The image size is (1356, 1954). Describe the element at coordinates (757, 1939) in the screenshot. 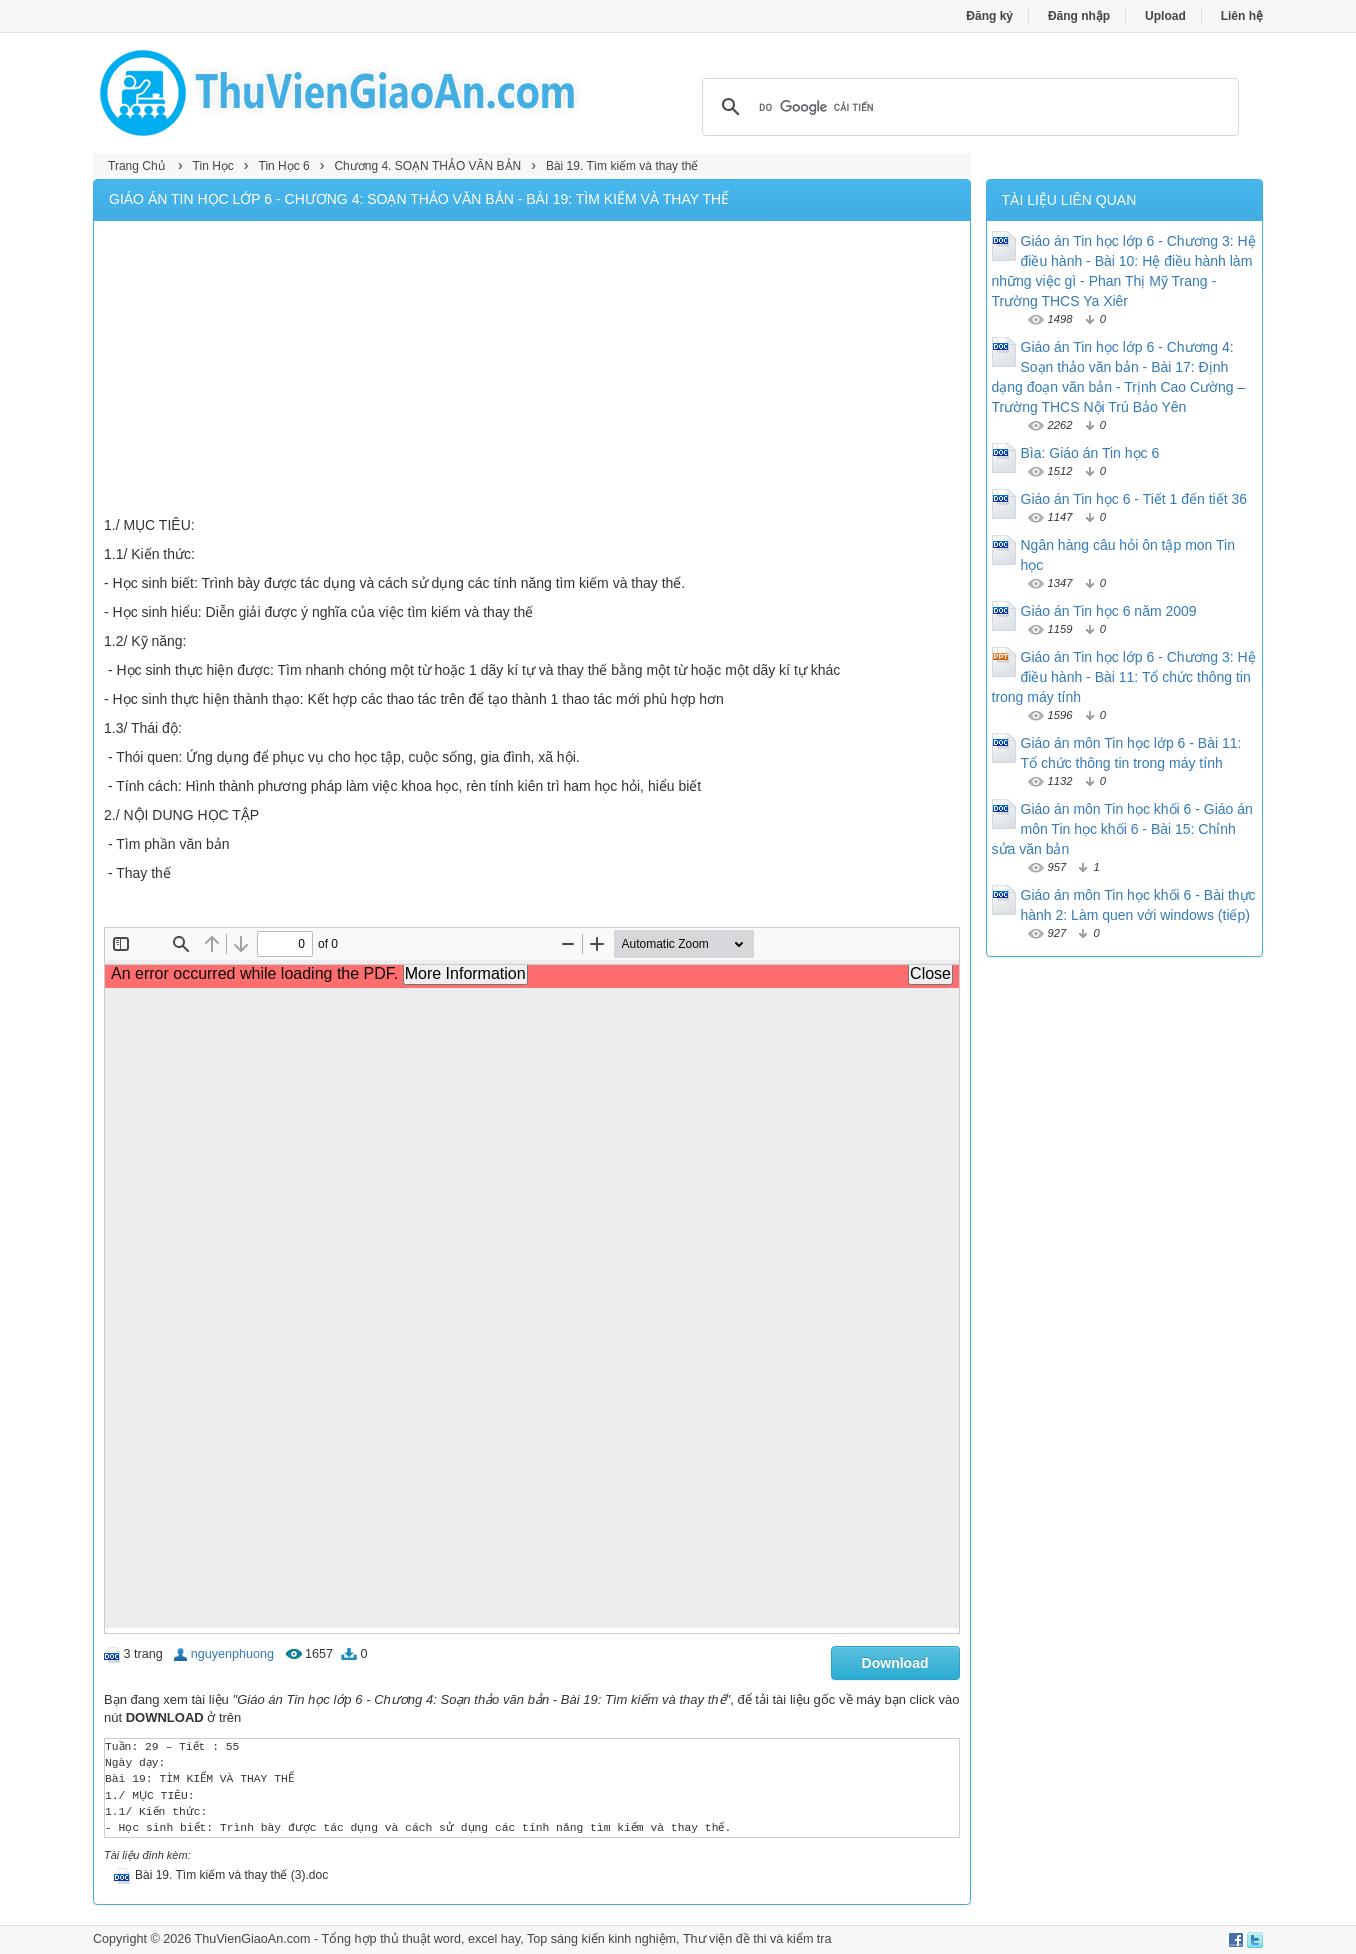

I see `Thư viện đề thi và kiểm tra` at that location.